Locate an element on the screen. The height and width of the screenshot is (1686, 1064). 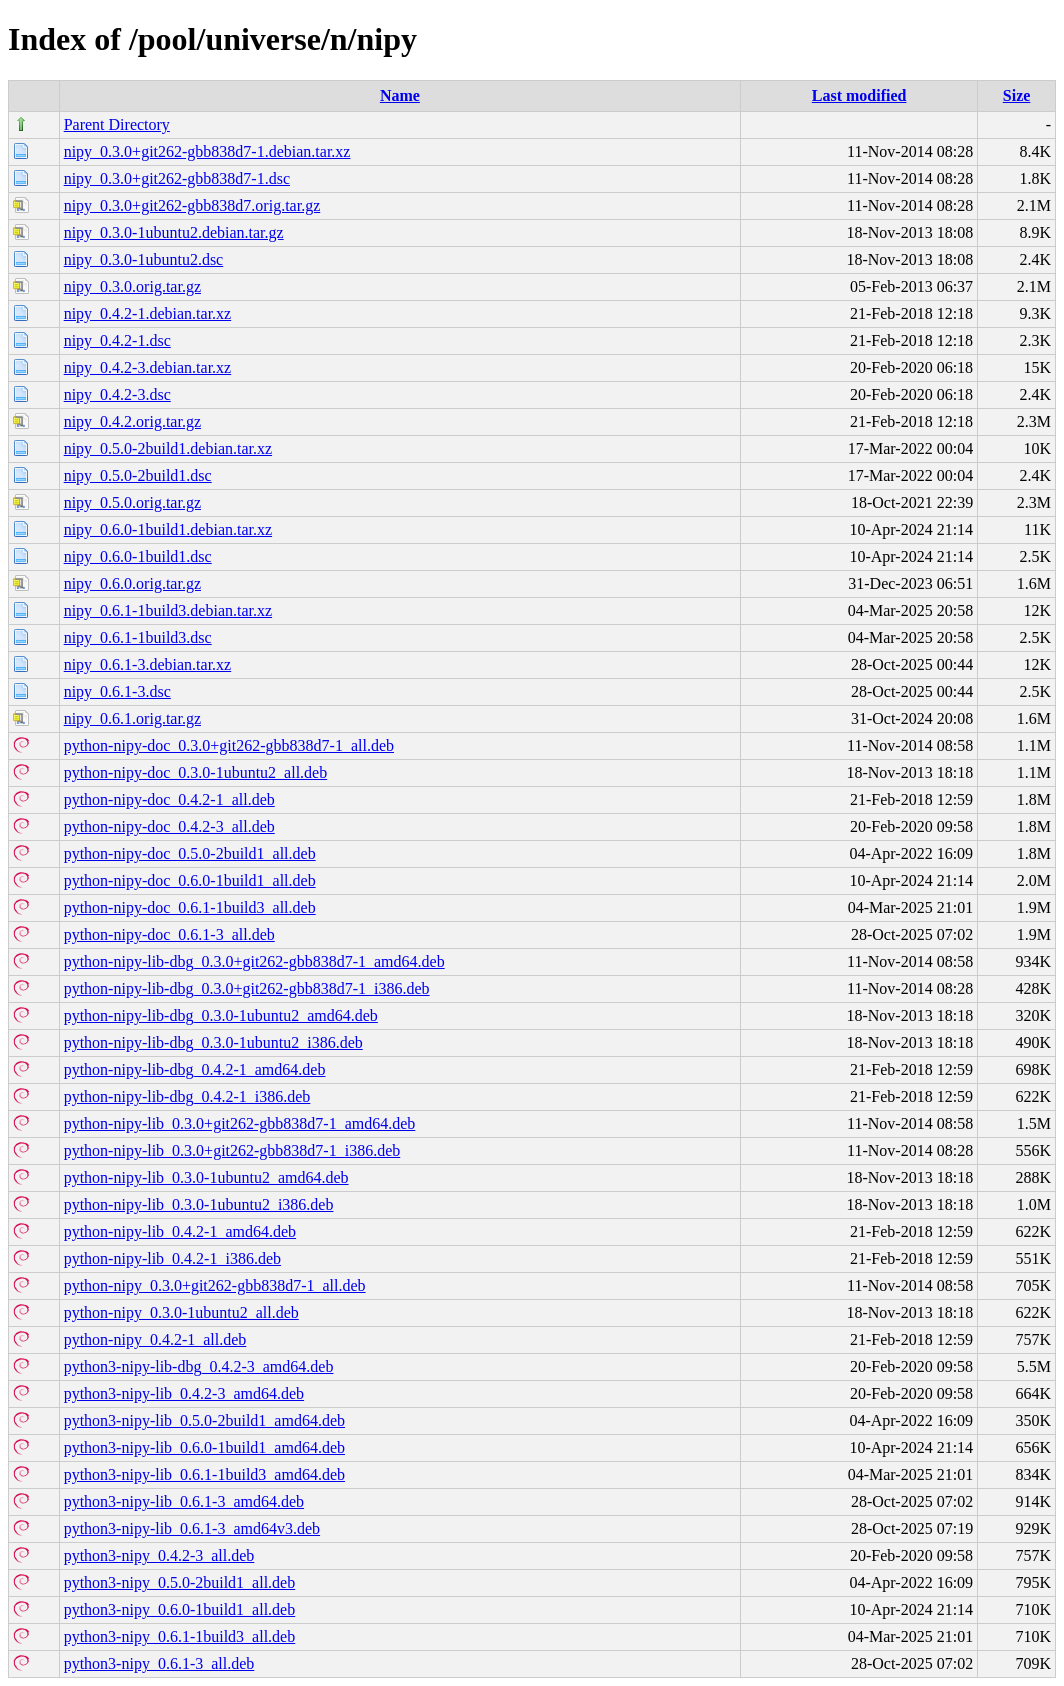
nipy_0.6.1-1build3.debian.tar.xz is located at coordinates (168, 610).